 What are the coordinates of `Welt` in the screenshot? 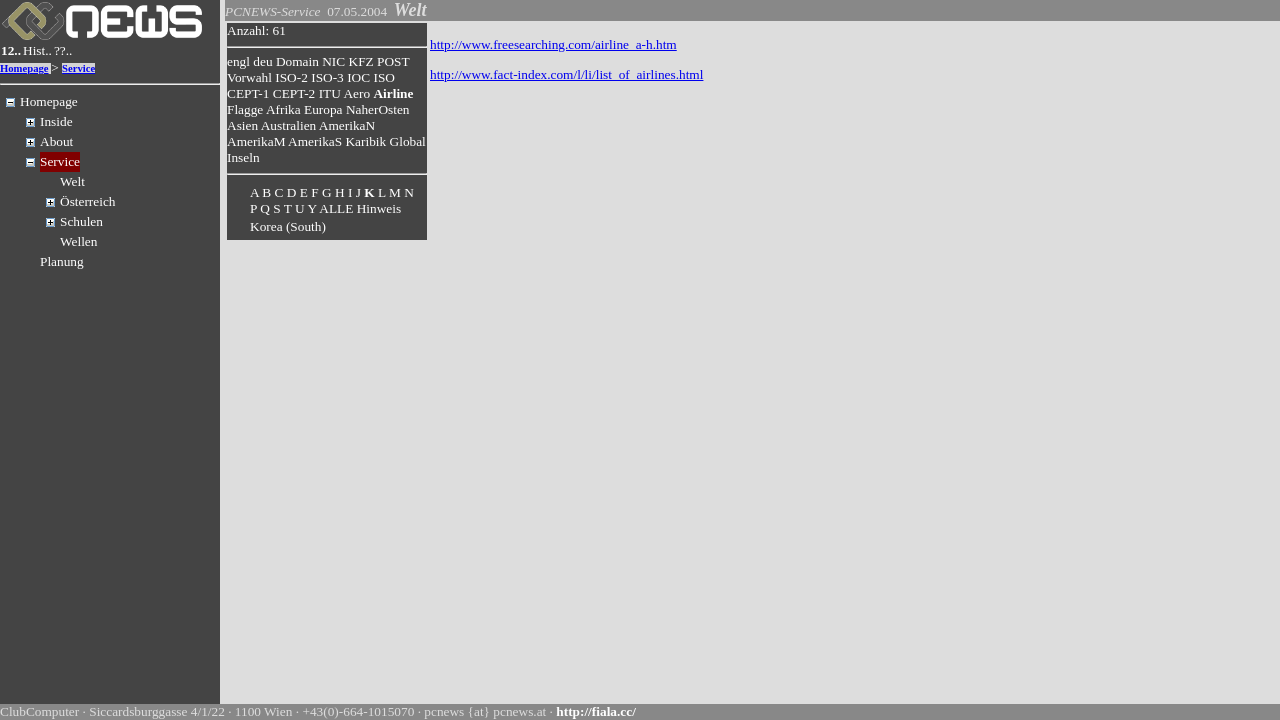 It's located at (72, 181).